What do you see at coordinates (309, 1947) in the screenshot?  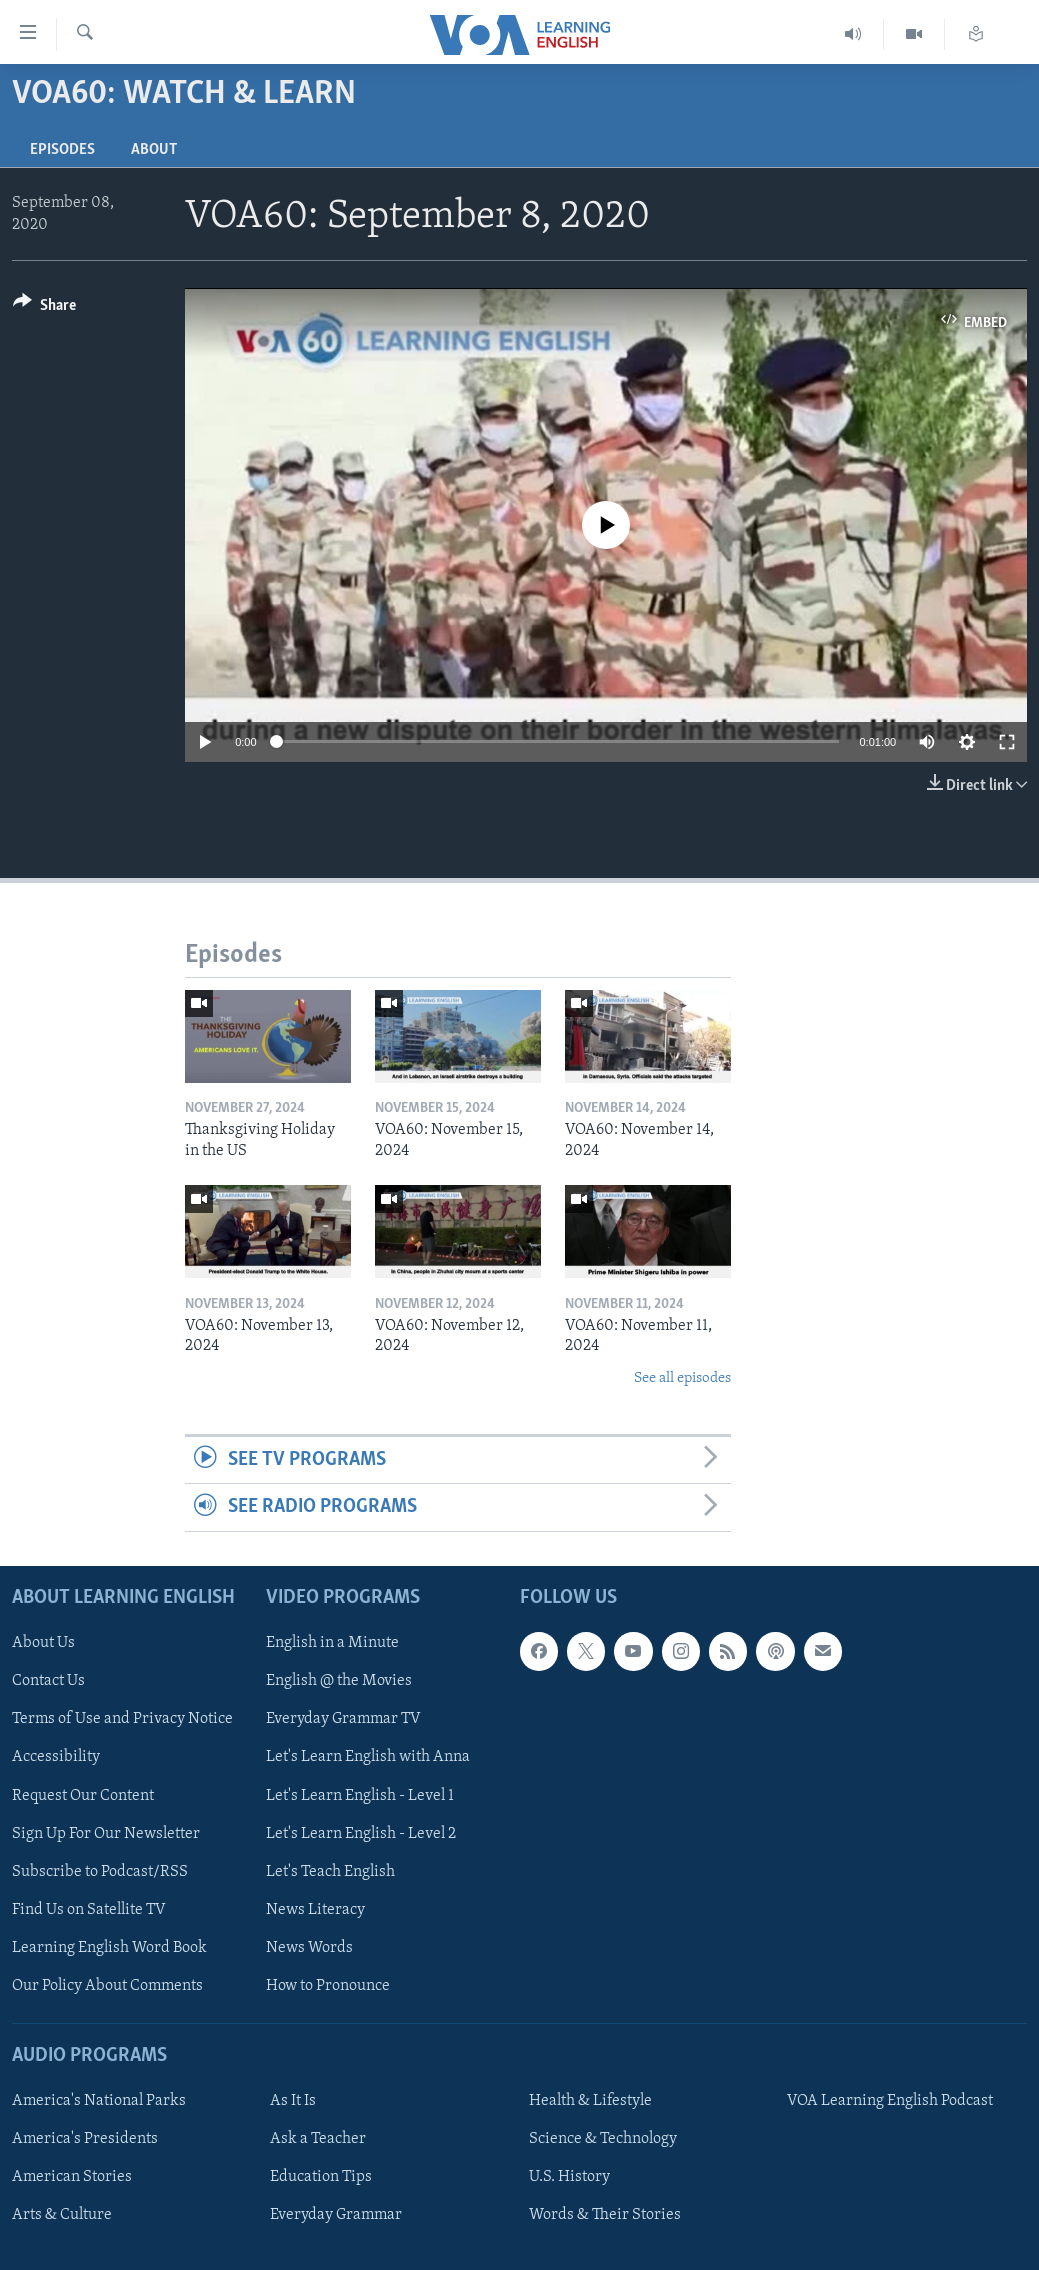 I see `News Words` at bounding box center [309, 1947].